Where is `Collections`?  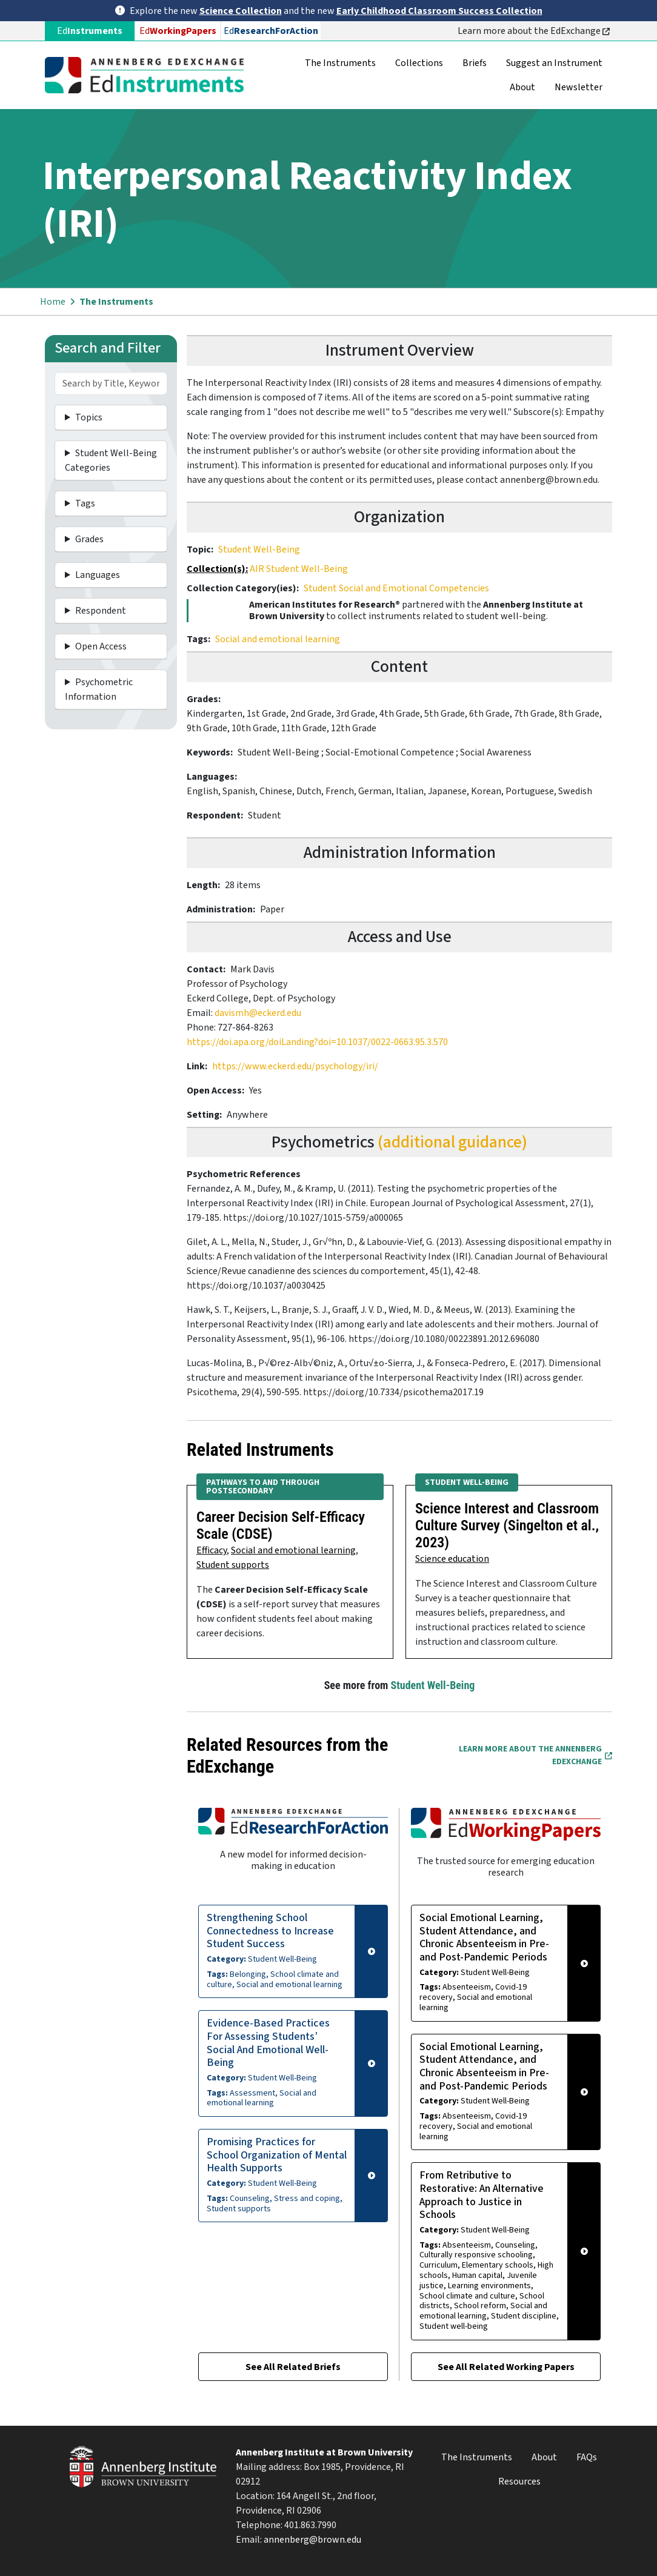 Collections is located at coordinates (419, 63).